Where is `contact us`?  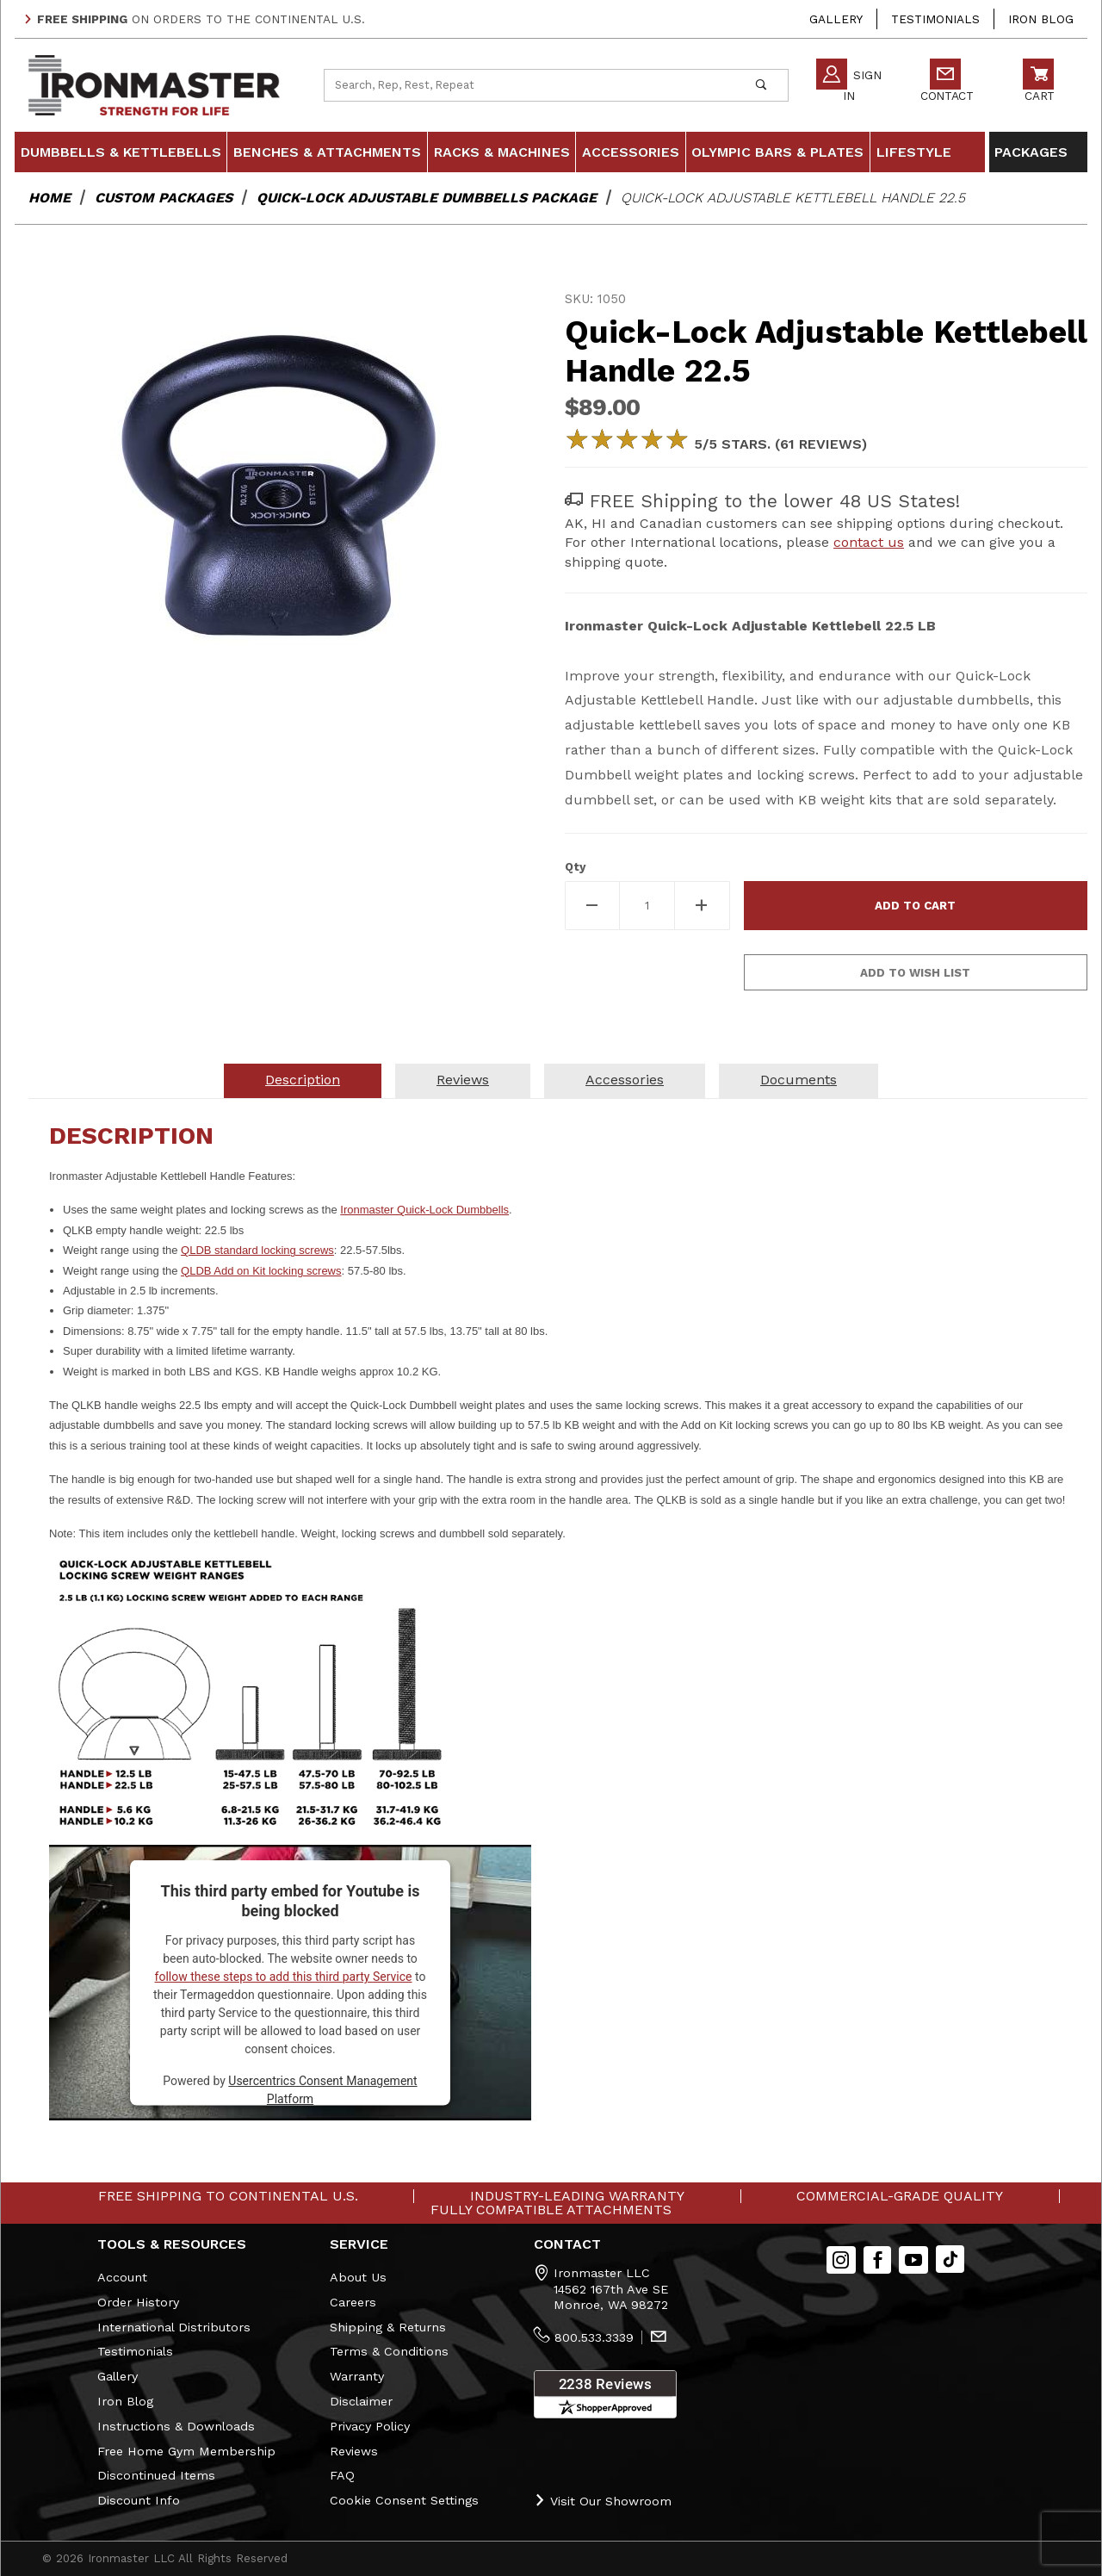 contact us is located at coordinates (868, 542).